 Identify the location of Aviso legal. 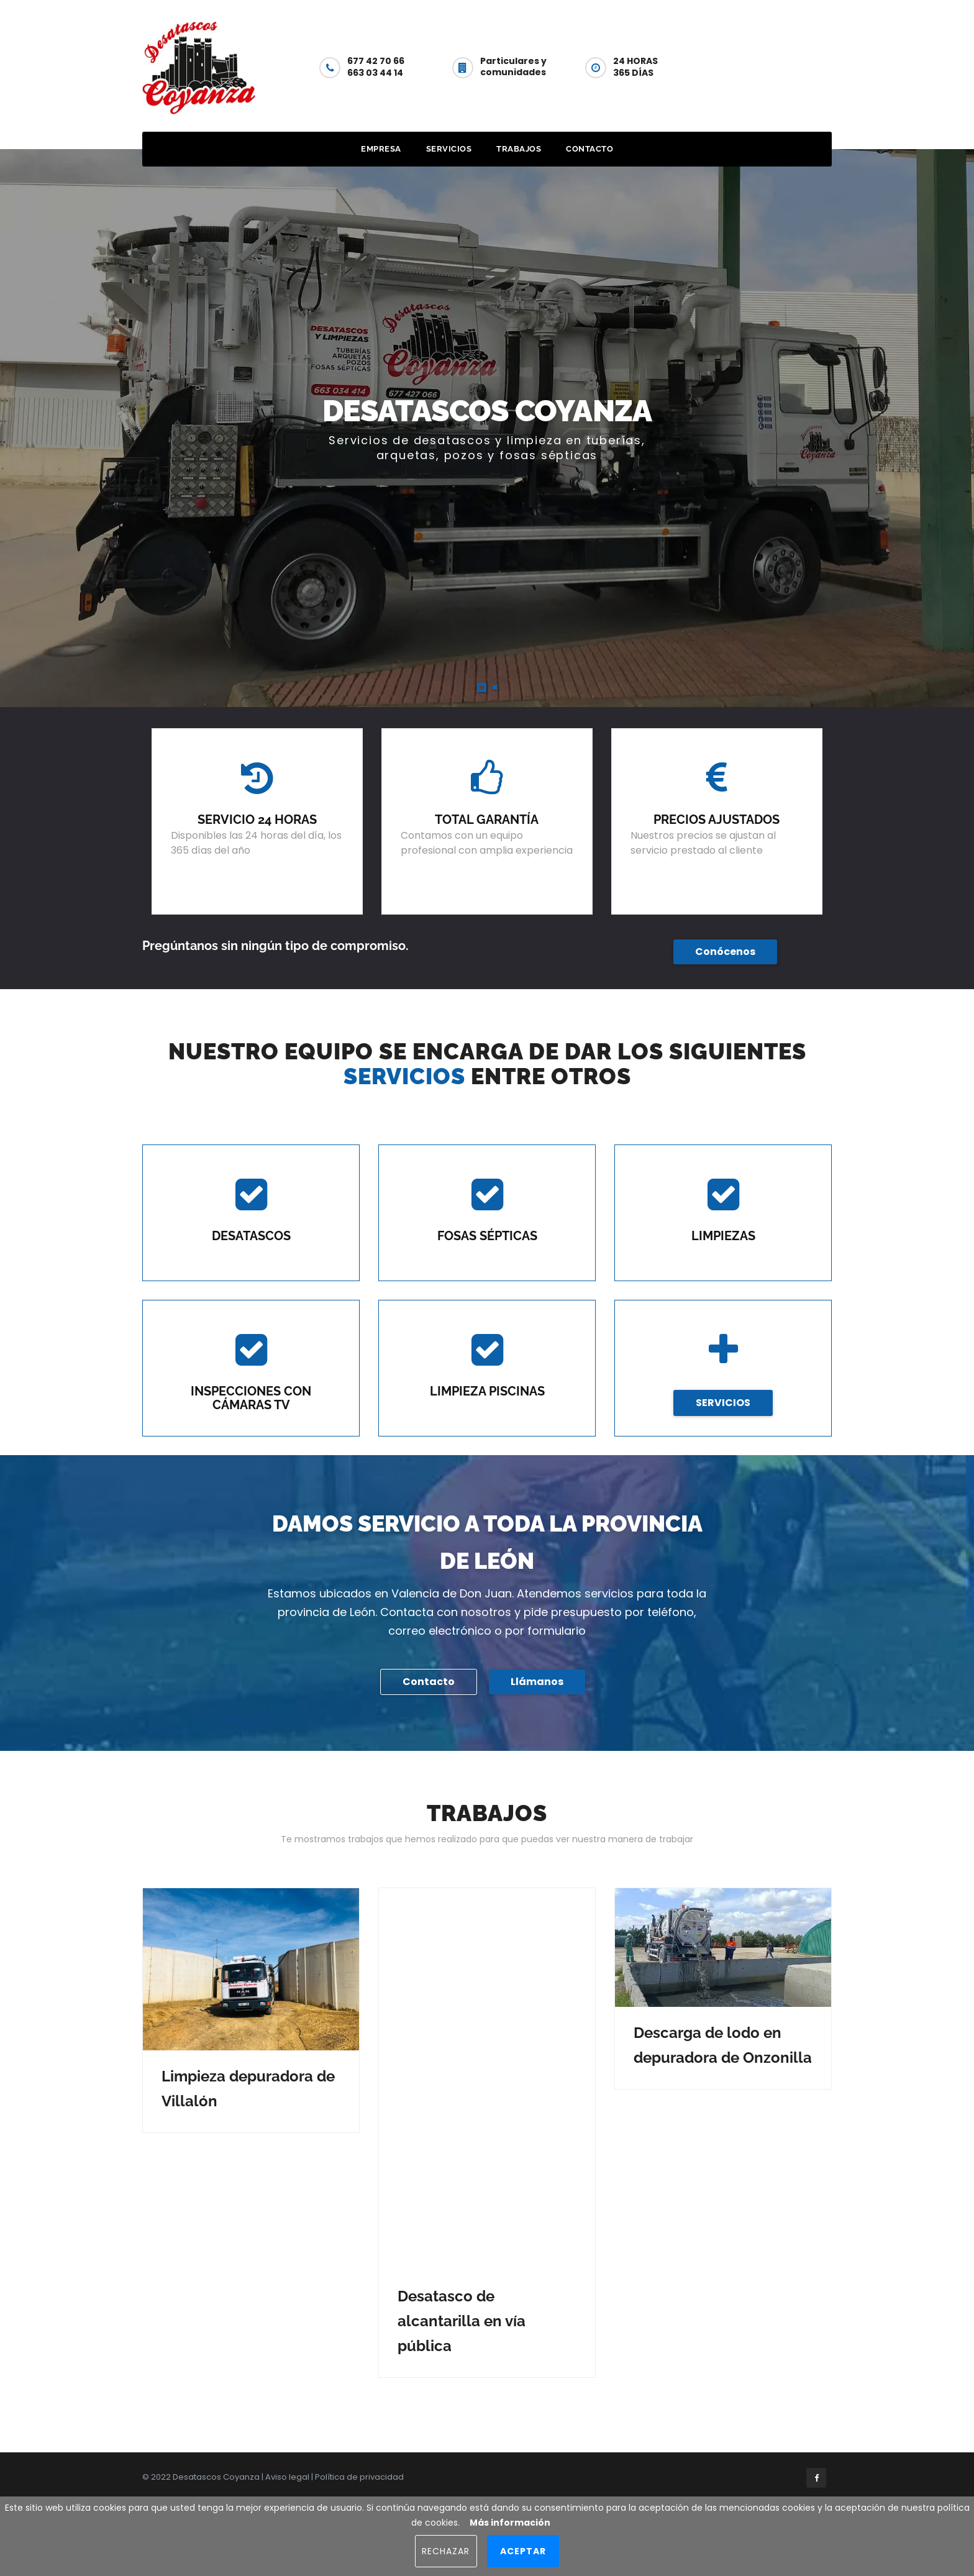
(287, 2477).